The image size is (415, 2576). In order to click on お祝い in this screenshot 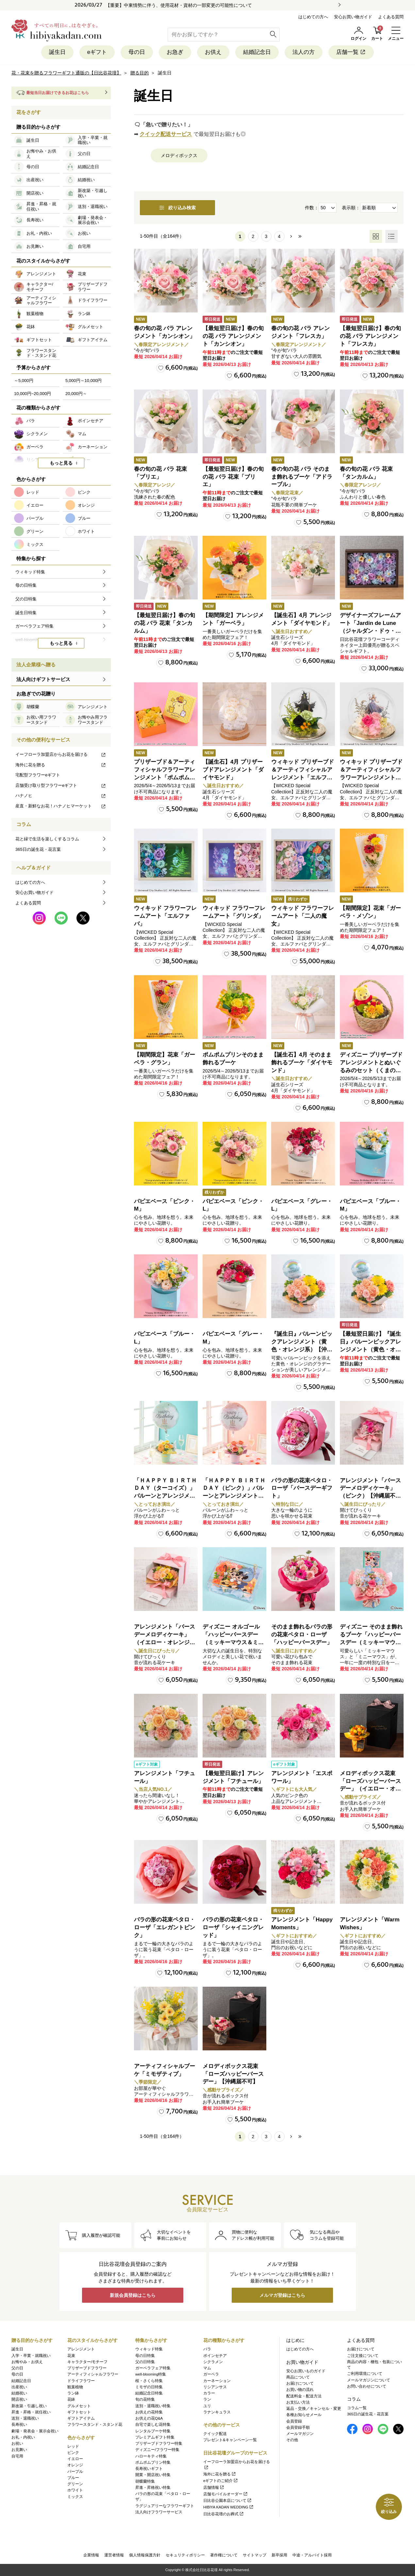, I will do `click(17, 2443)`.